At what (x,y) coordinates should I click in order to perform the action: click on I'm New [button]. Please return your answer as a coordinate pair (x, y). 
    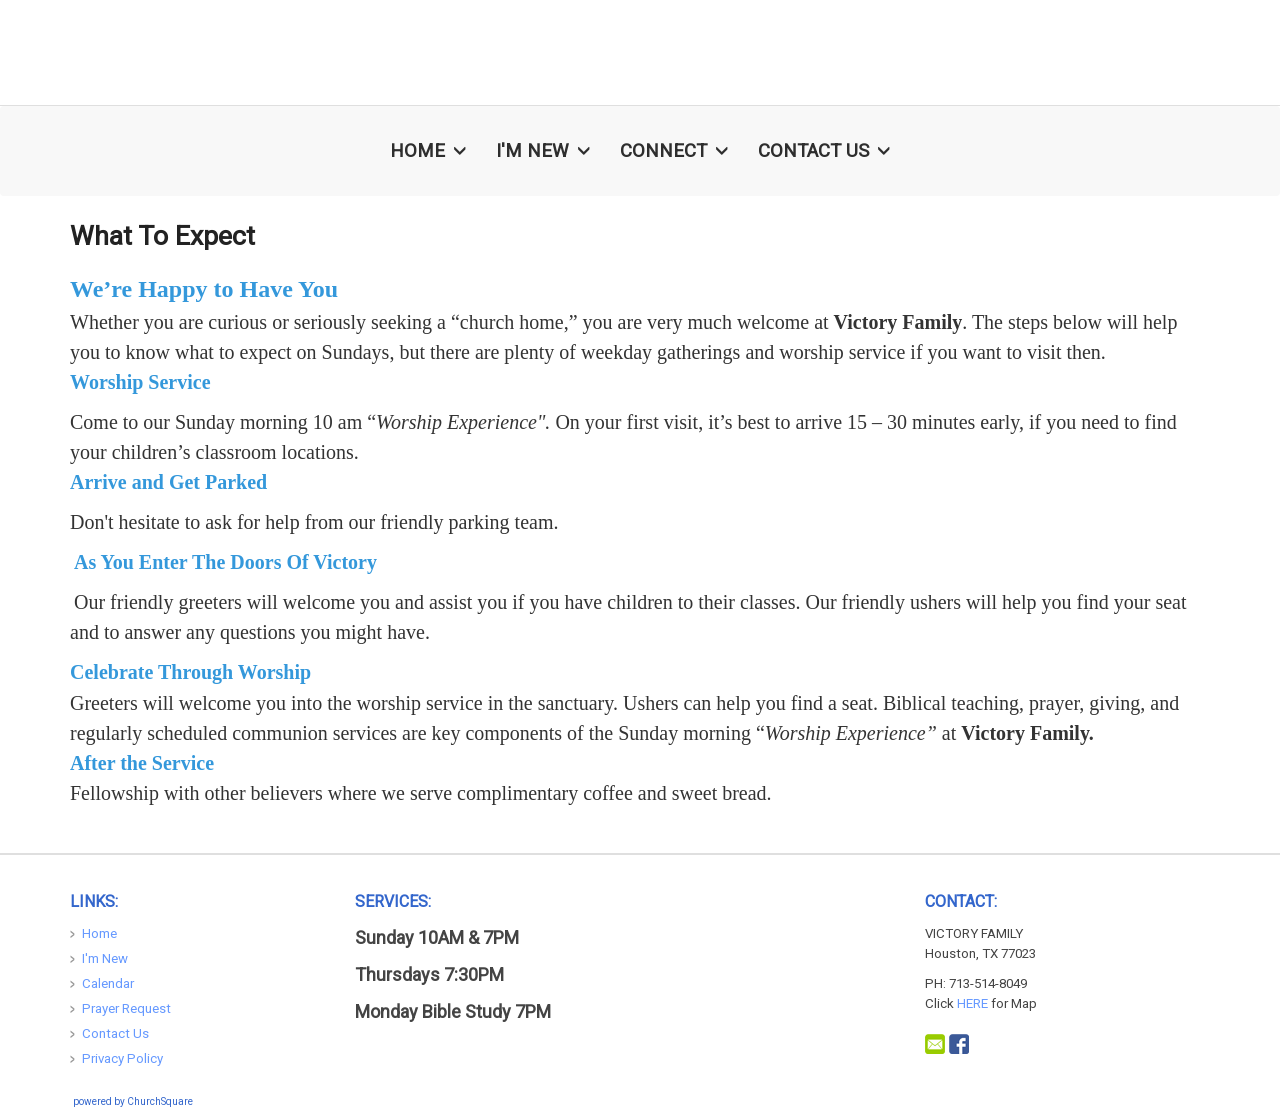
    Looking at the image, I should click on (543, 151).